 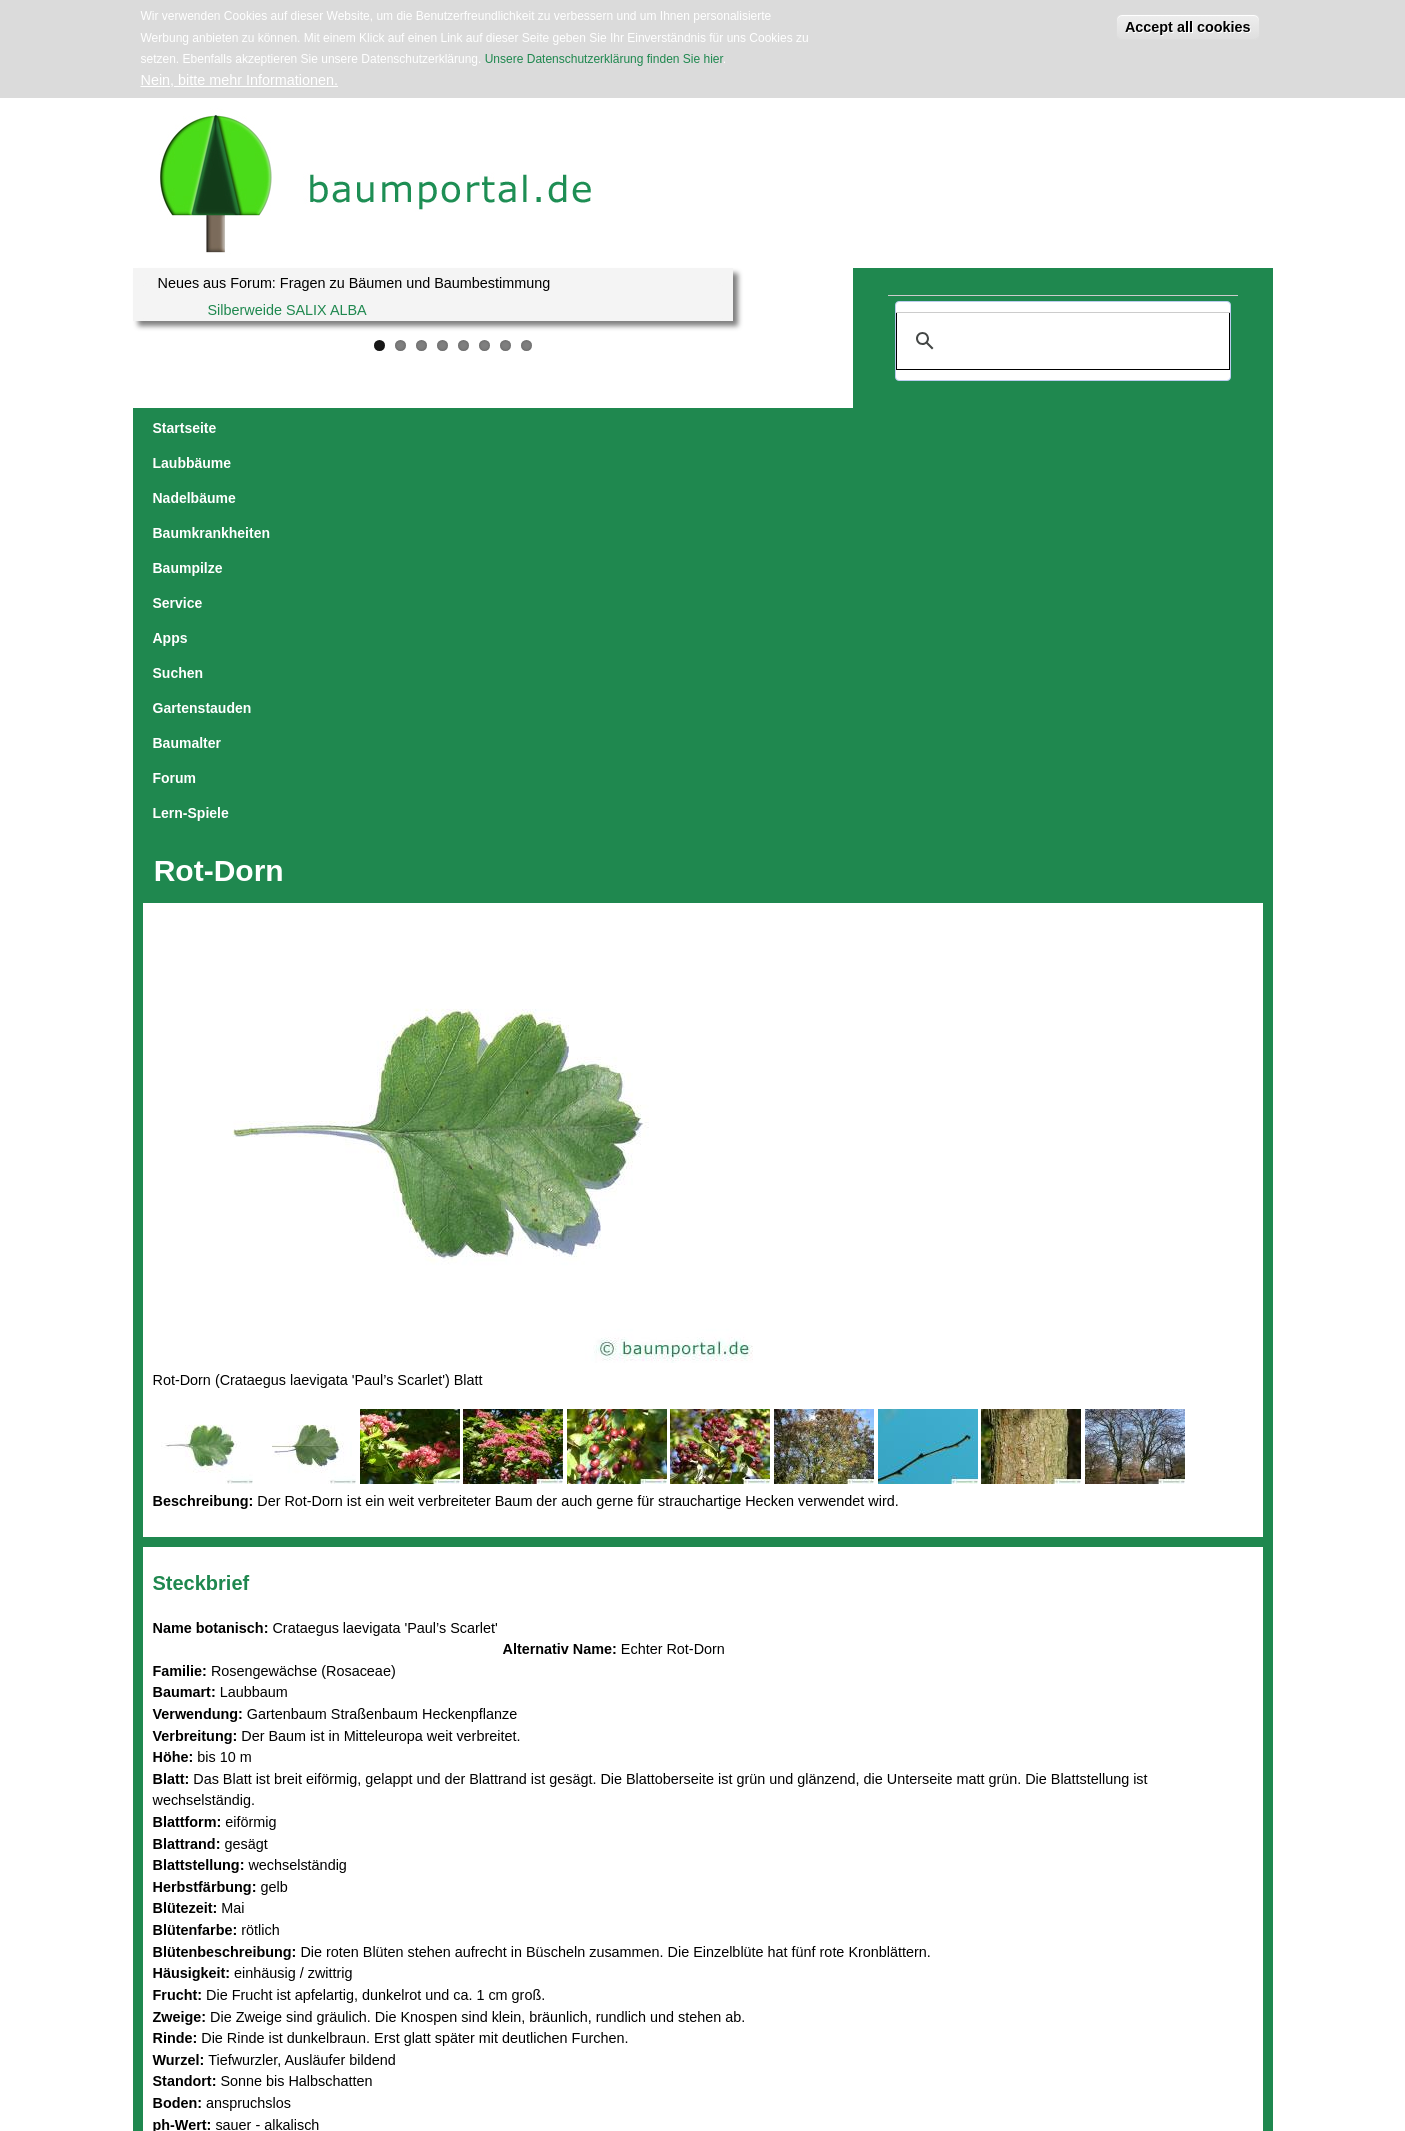 I want to click on Unsere Datenschutzerklärung finden Sie hier, so click(x=604, y=59).